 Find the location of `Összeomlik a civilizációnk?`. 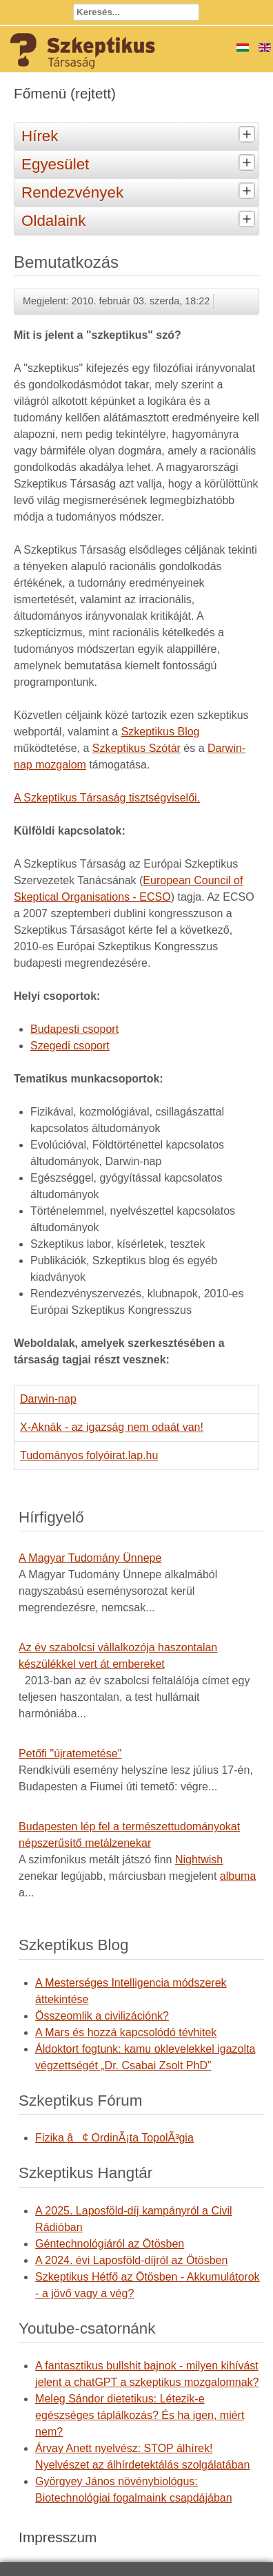

Összeomlik a civilizációnk? is located at coordinates (102, 2016).